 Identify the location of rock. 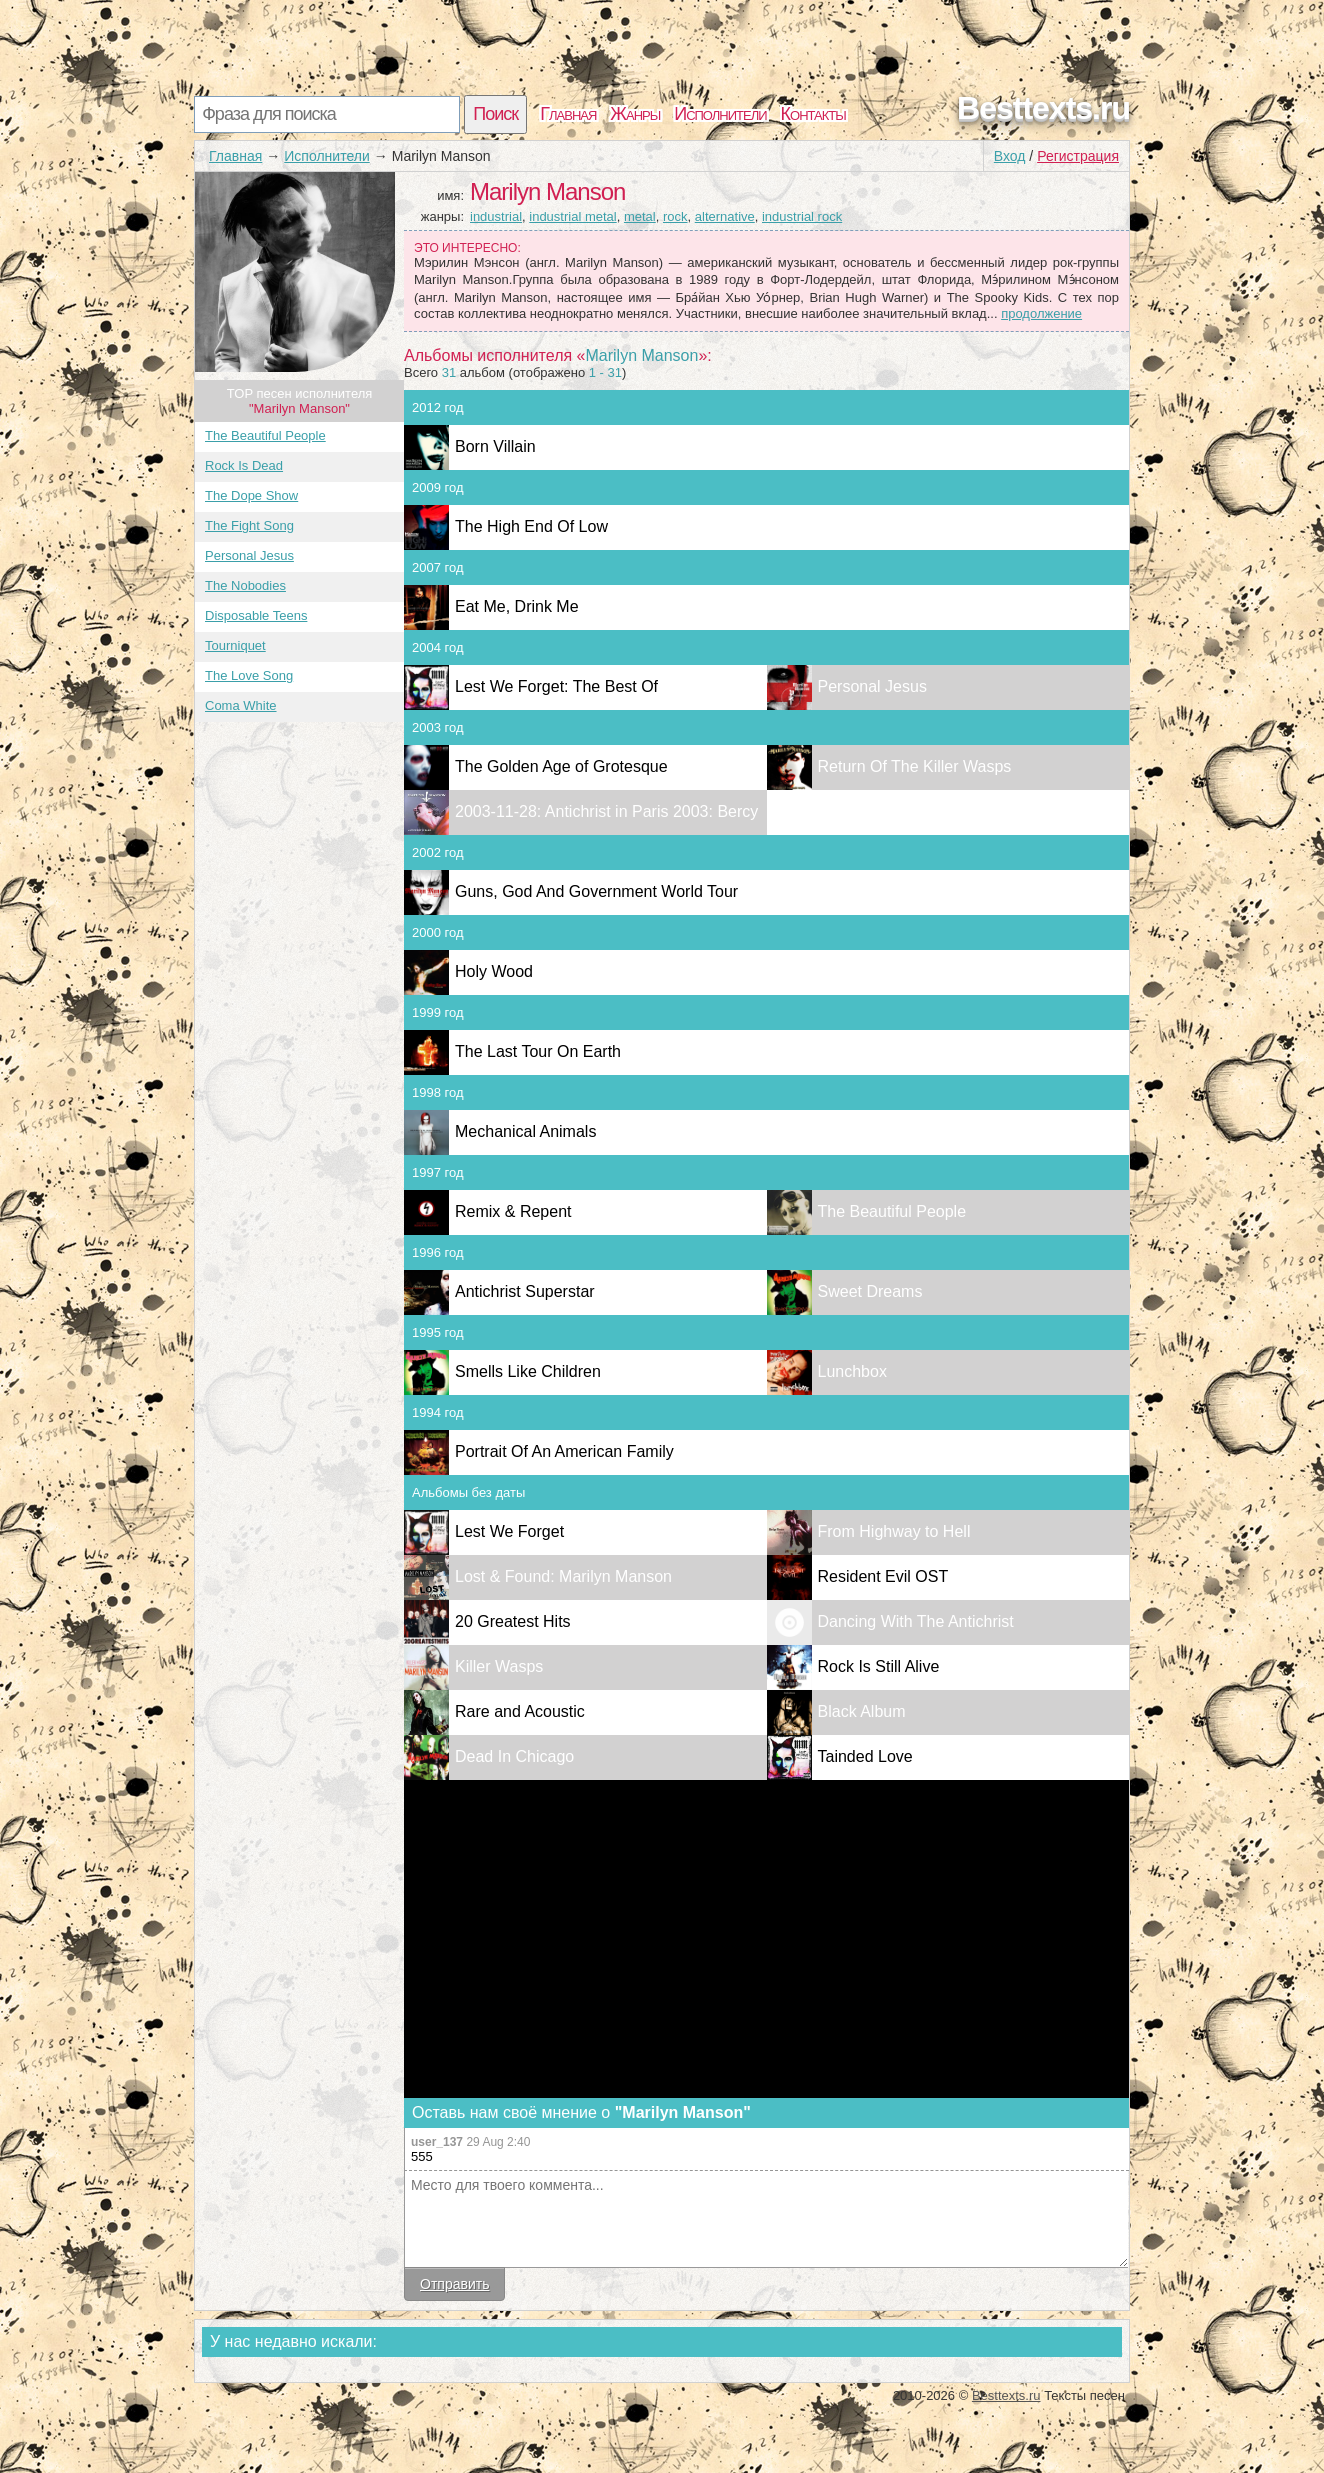
(675, 216).